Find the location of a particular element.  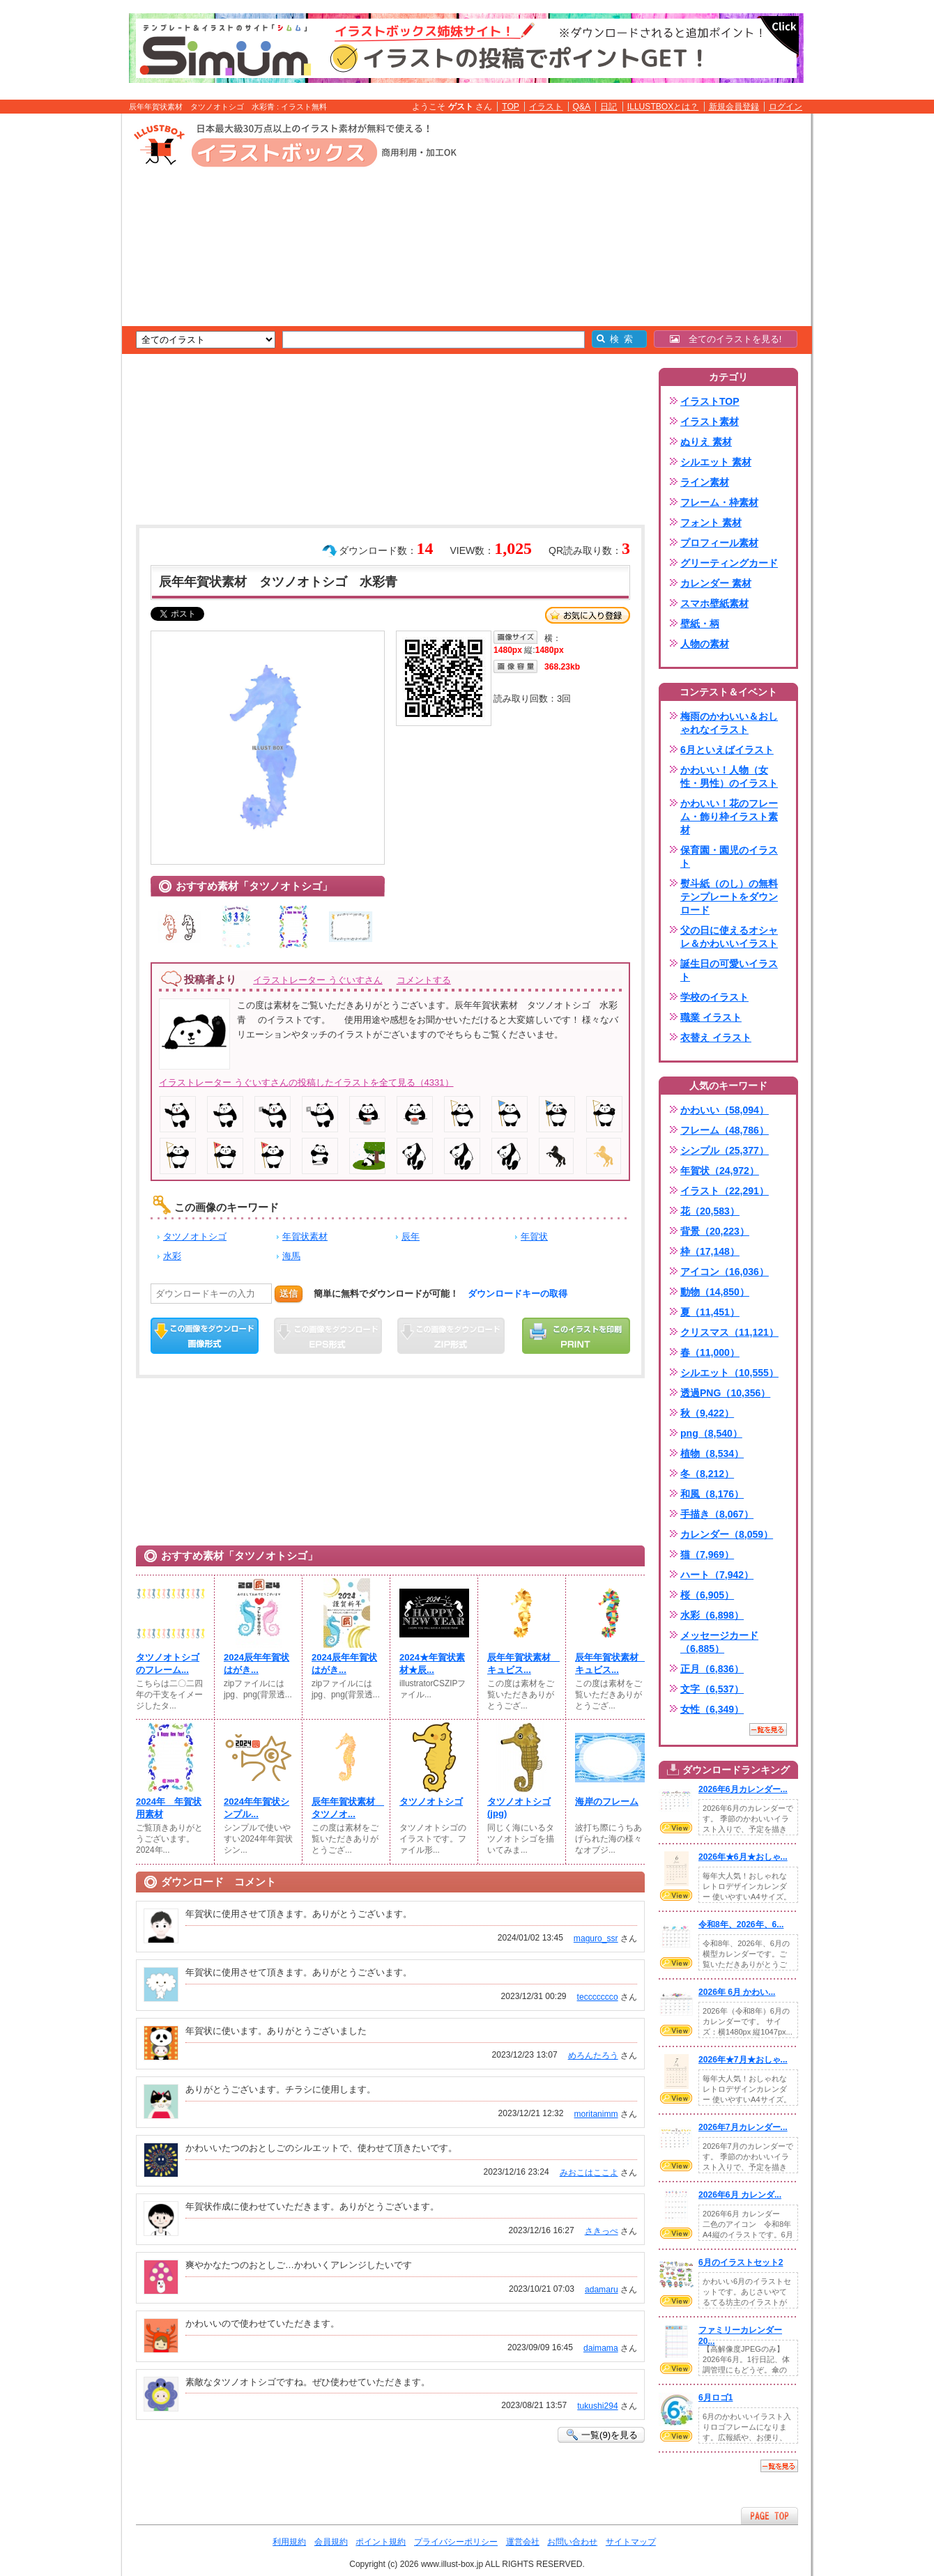

日記 is located at coordinates (608, 106).